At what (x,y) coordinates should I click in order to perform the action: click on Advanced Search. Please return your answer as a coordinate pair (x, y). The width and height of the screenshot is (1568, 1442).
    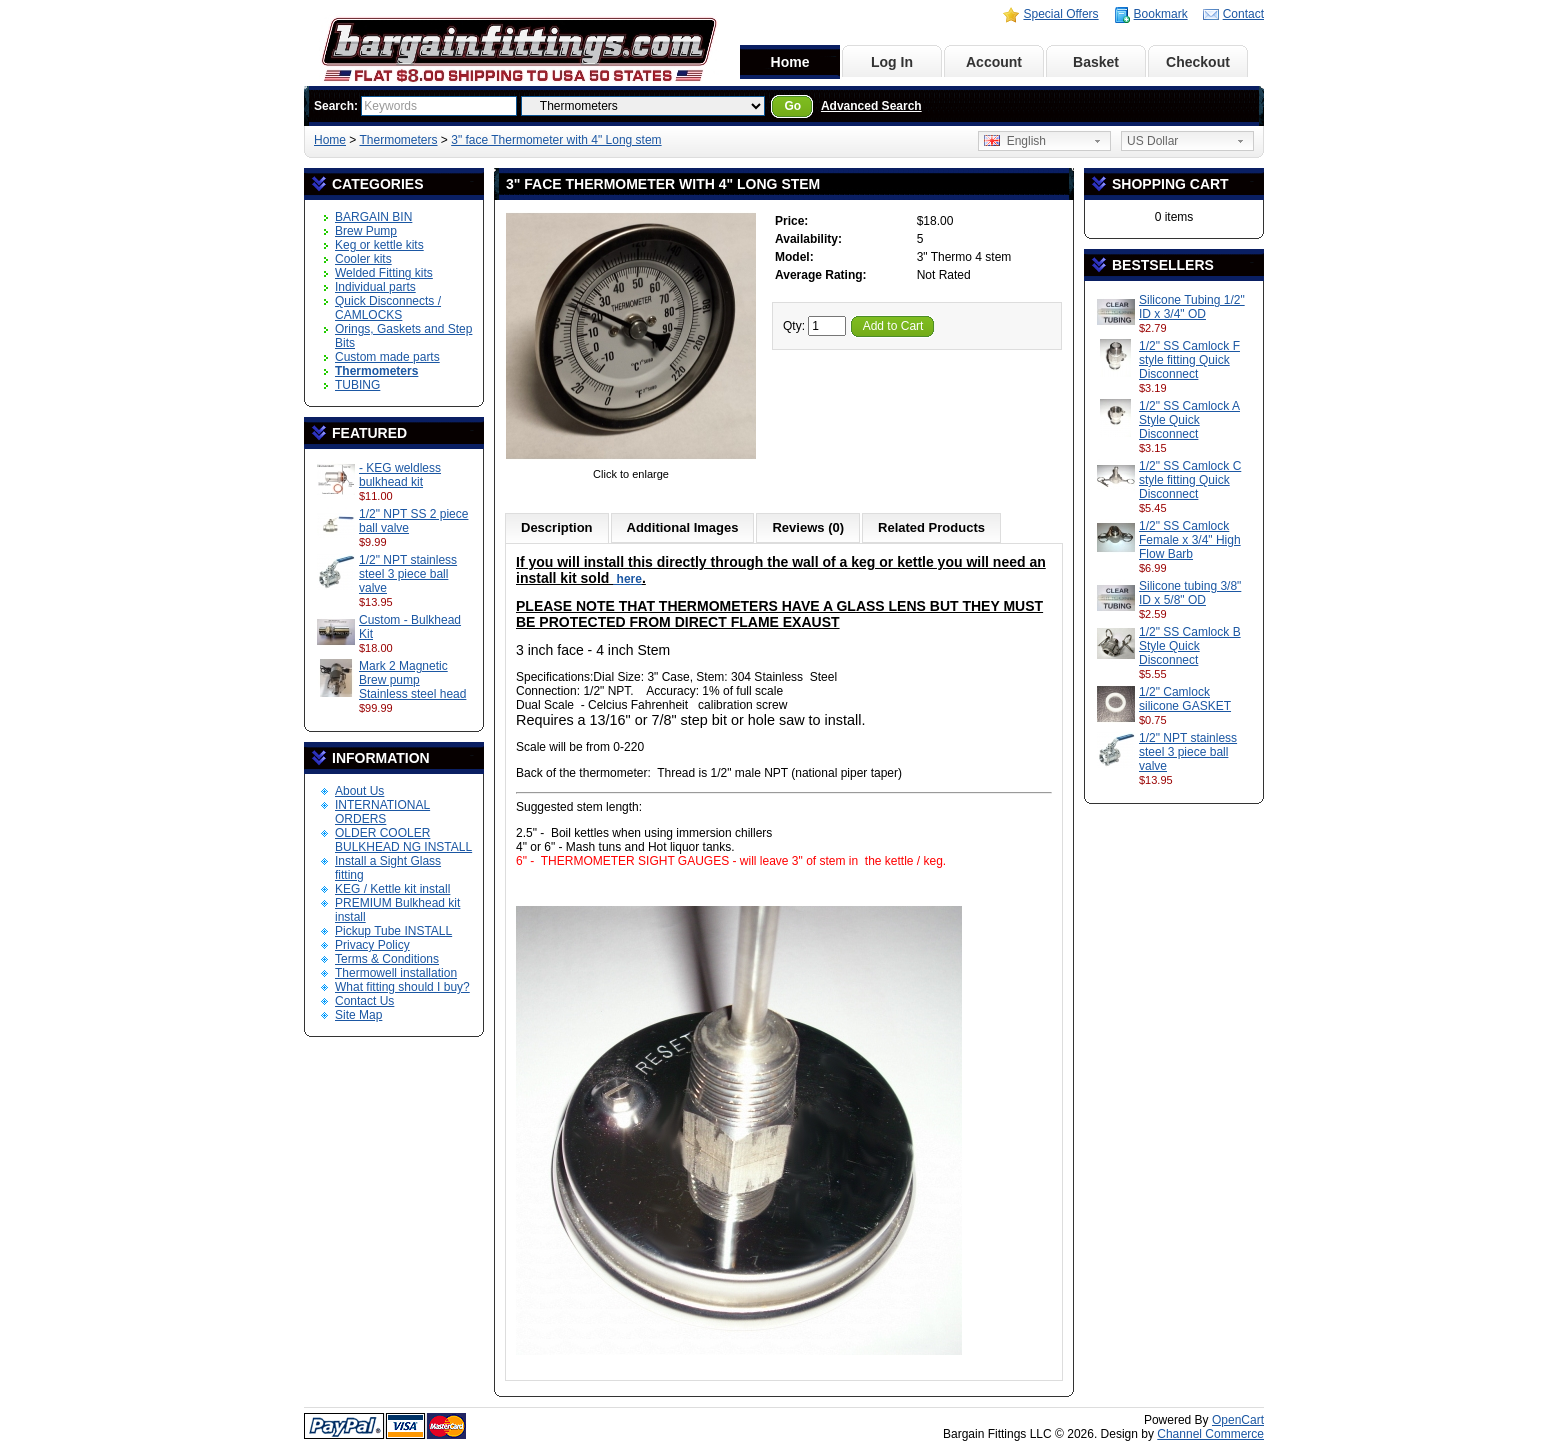
    Looking at the image, I should click on (871, 106).